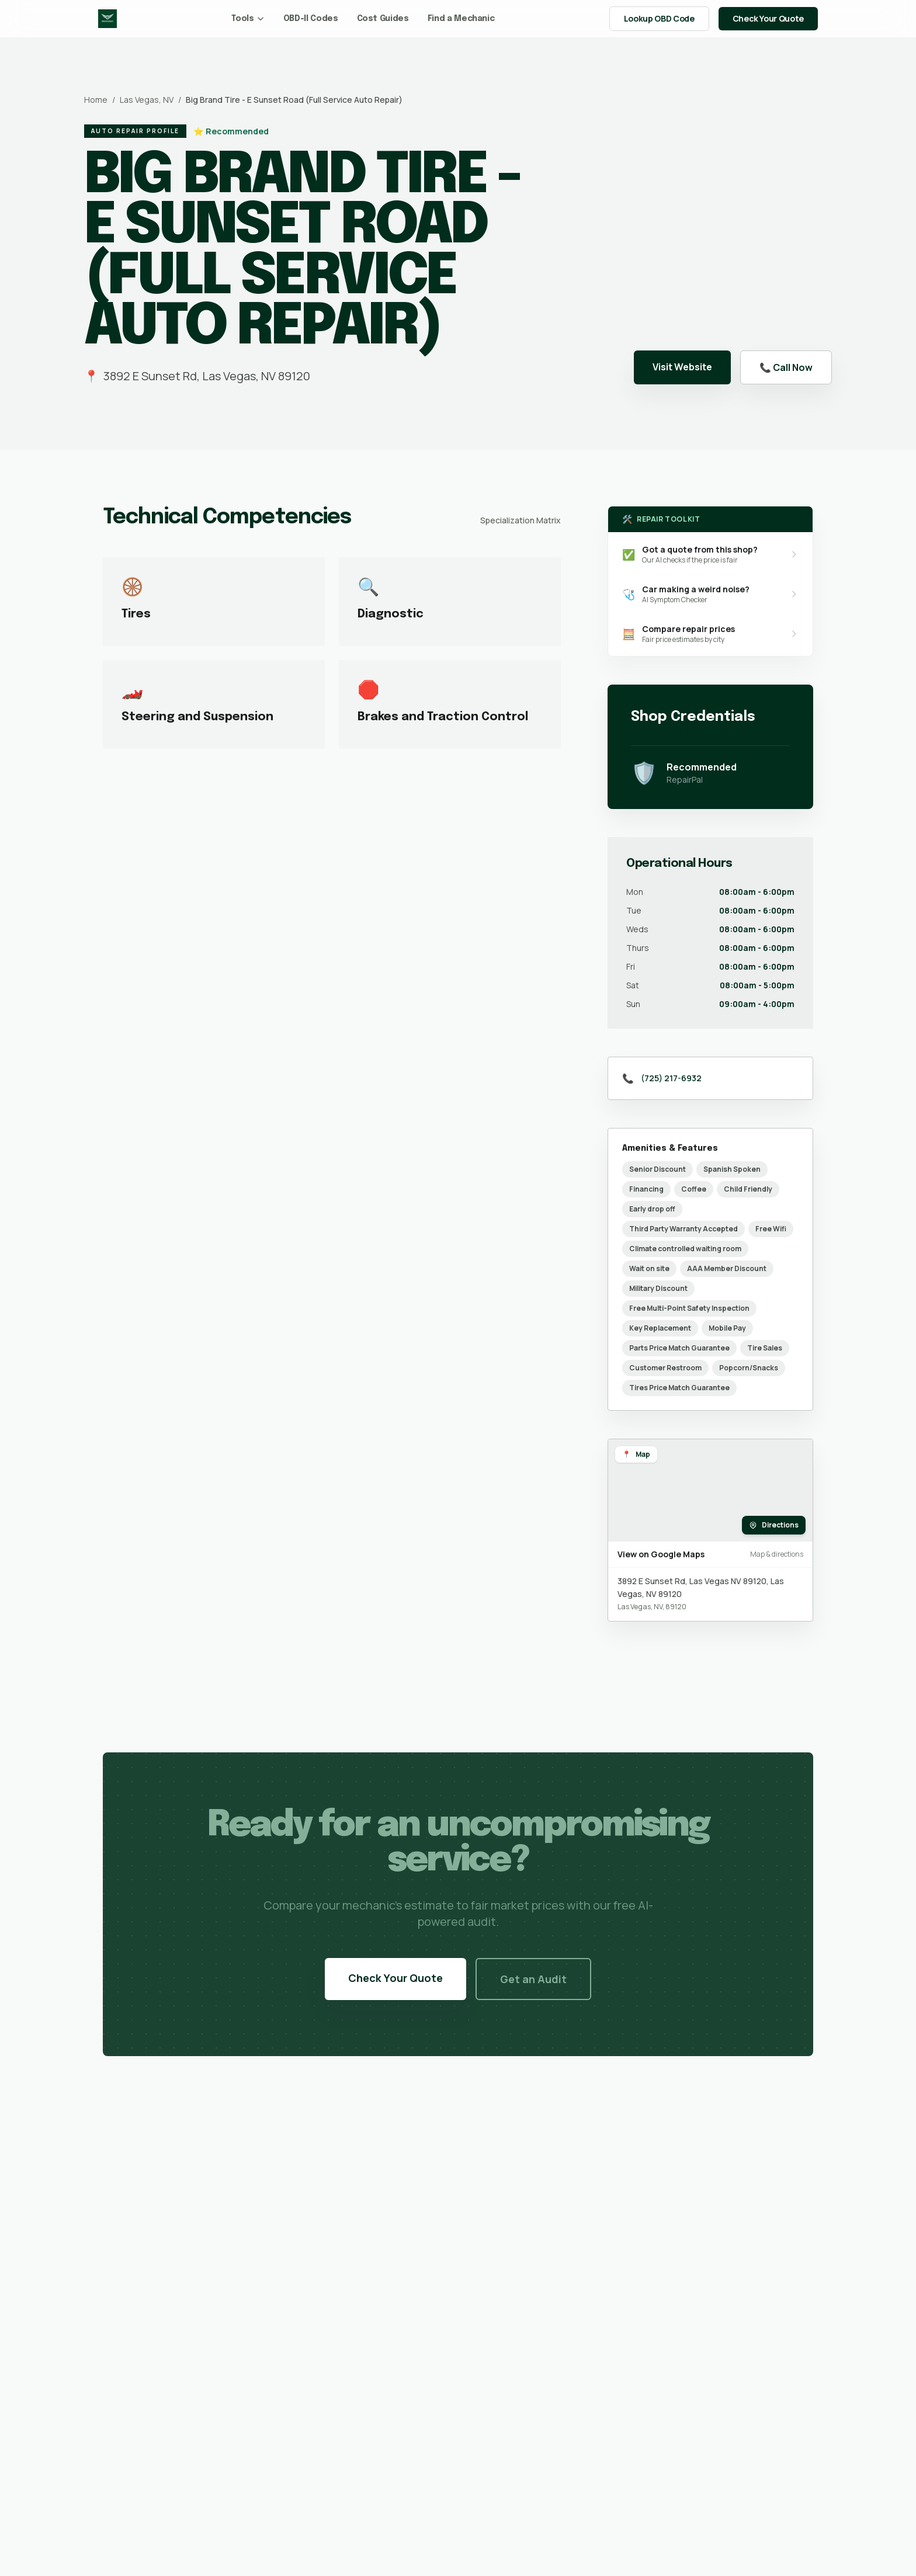  What do you see at coordinates (659, 18) in the screenshot?
I see `Lookup OBD Code` at bounding box center [659, 18].